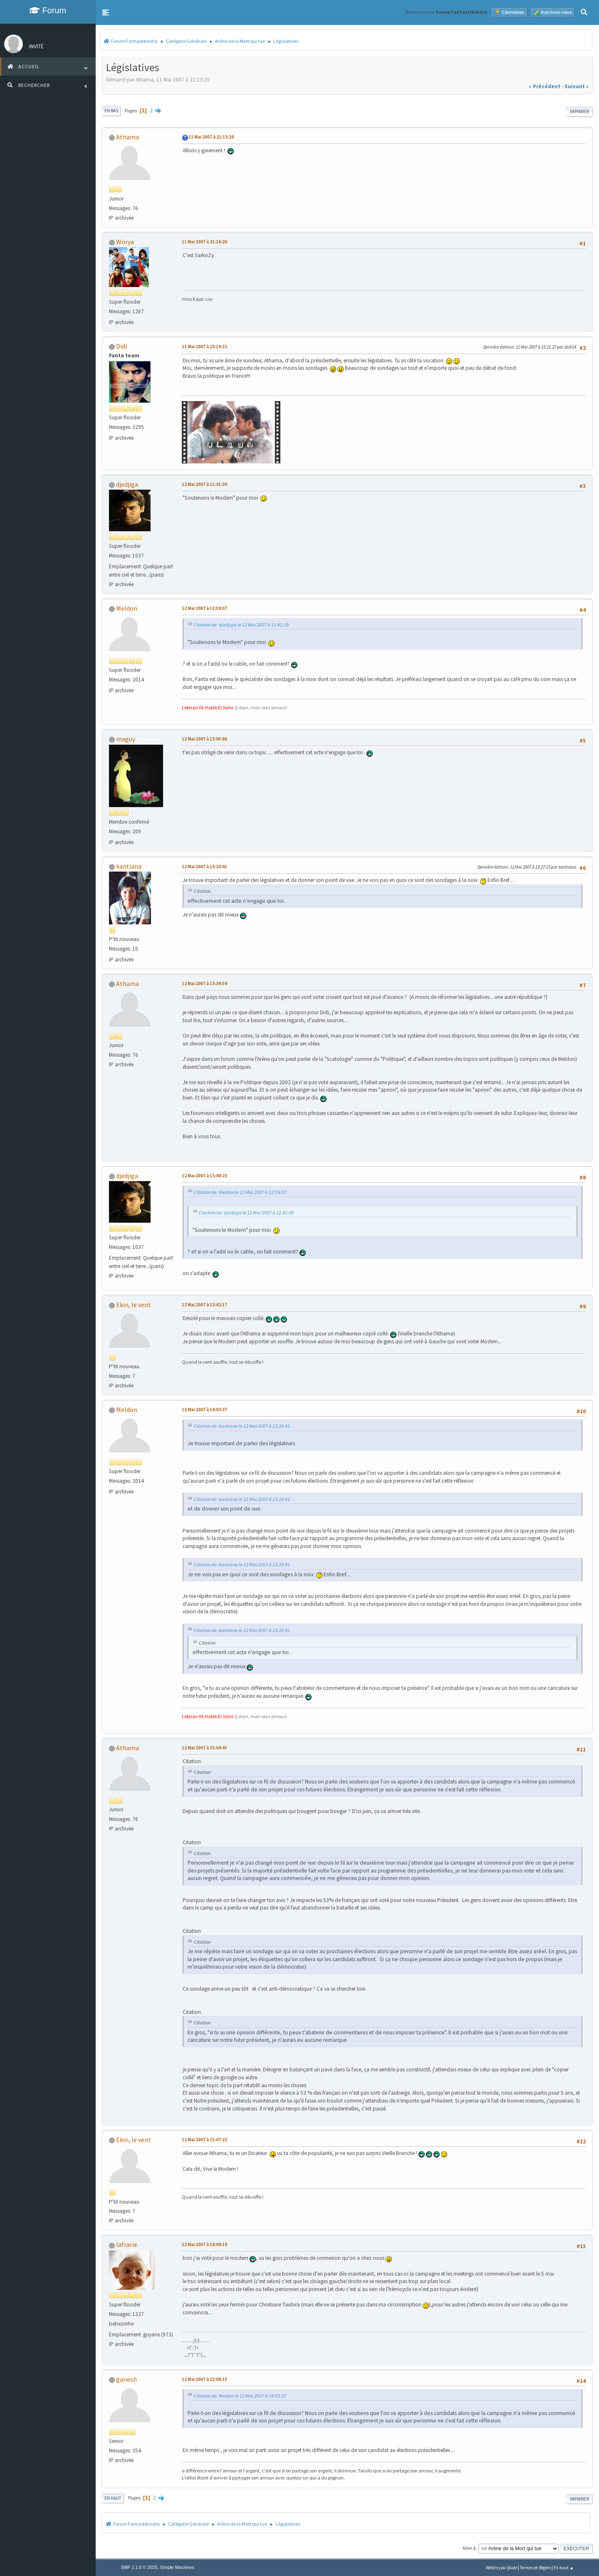 The width and height of the screenshot is (599, 2576). I want to click on lafrarie, so click(126, 2244).